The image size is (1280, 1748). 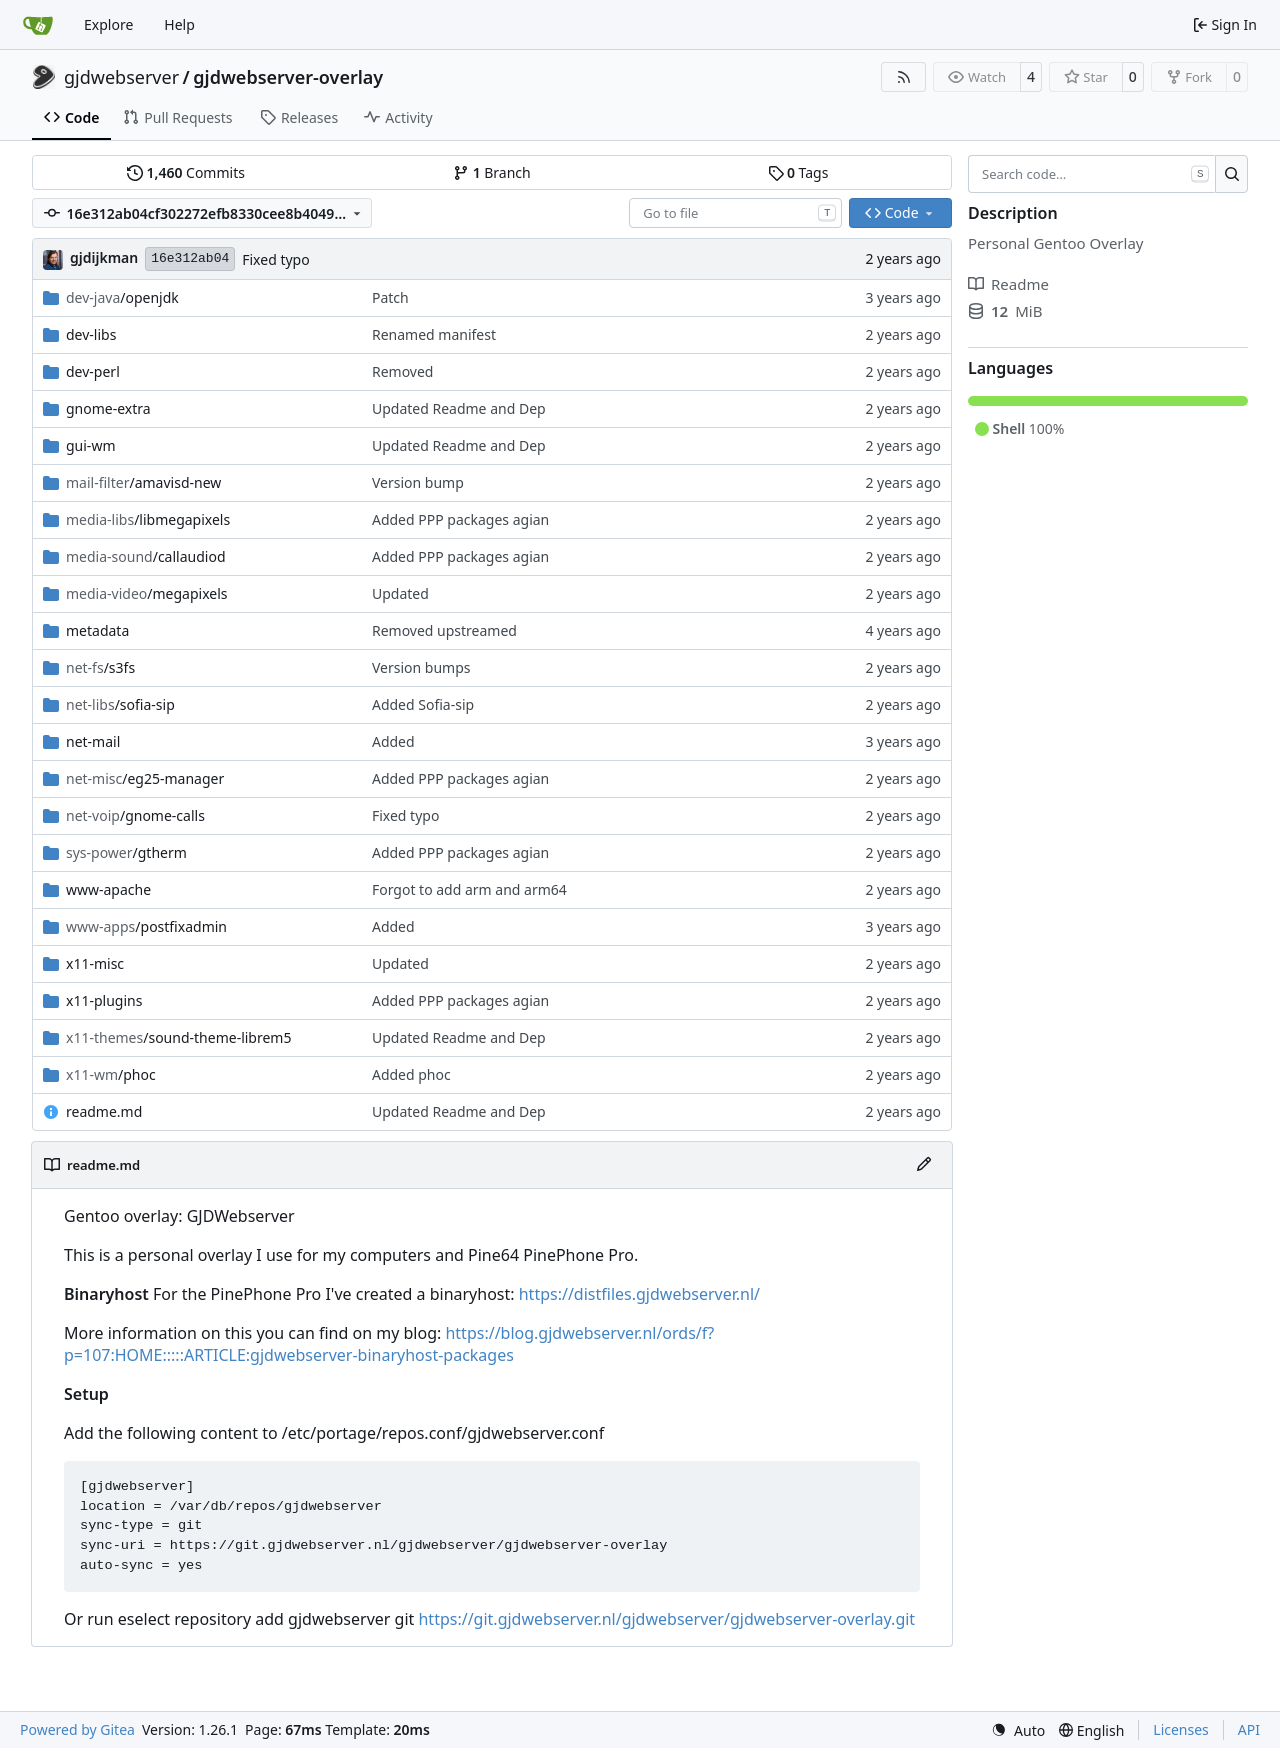 What do you see at coordinates (146, 926) in the screenshot?
I see `/postfixadmin` at bounding box center [146, 926].